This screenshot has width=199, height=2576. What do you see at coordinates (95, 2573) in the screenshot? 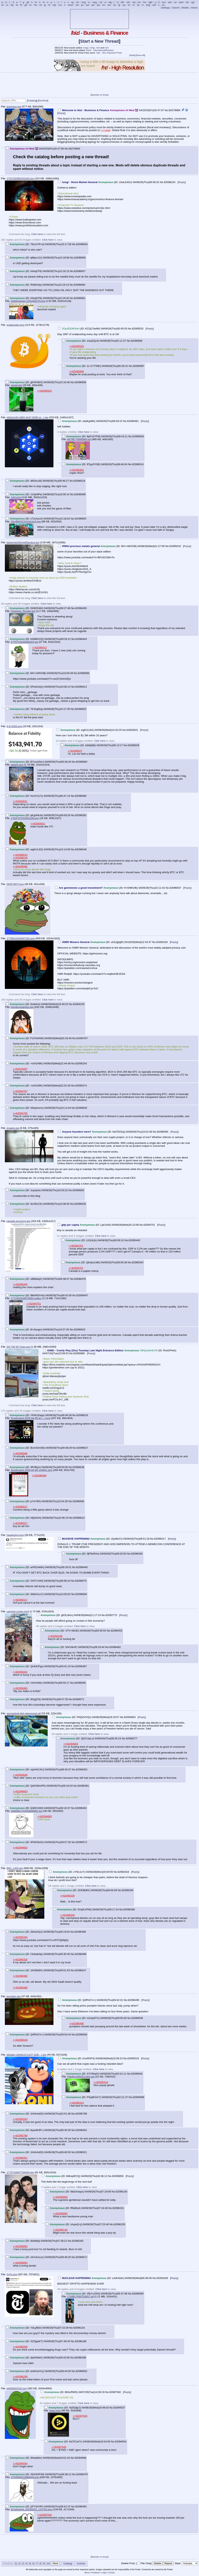
I see `Feedback` at bounding box center [95, 2573].